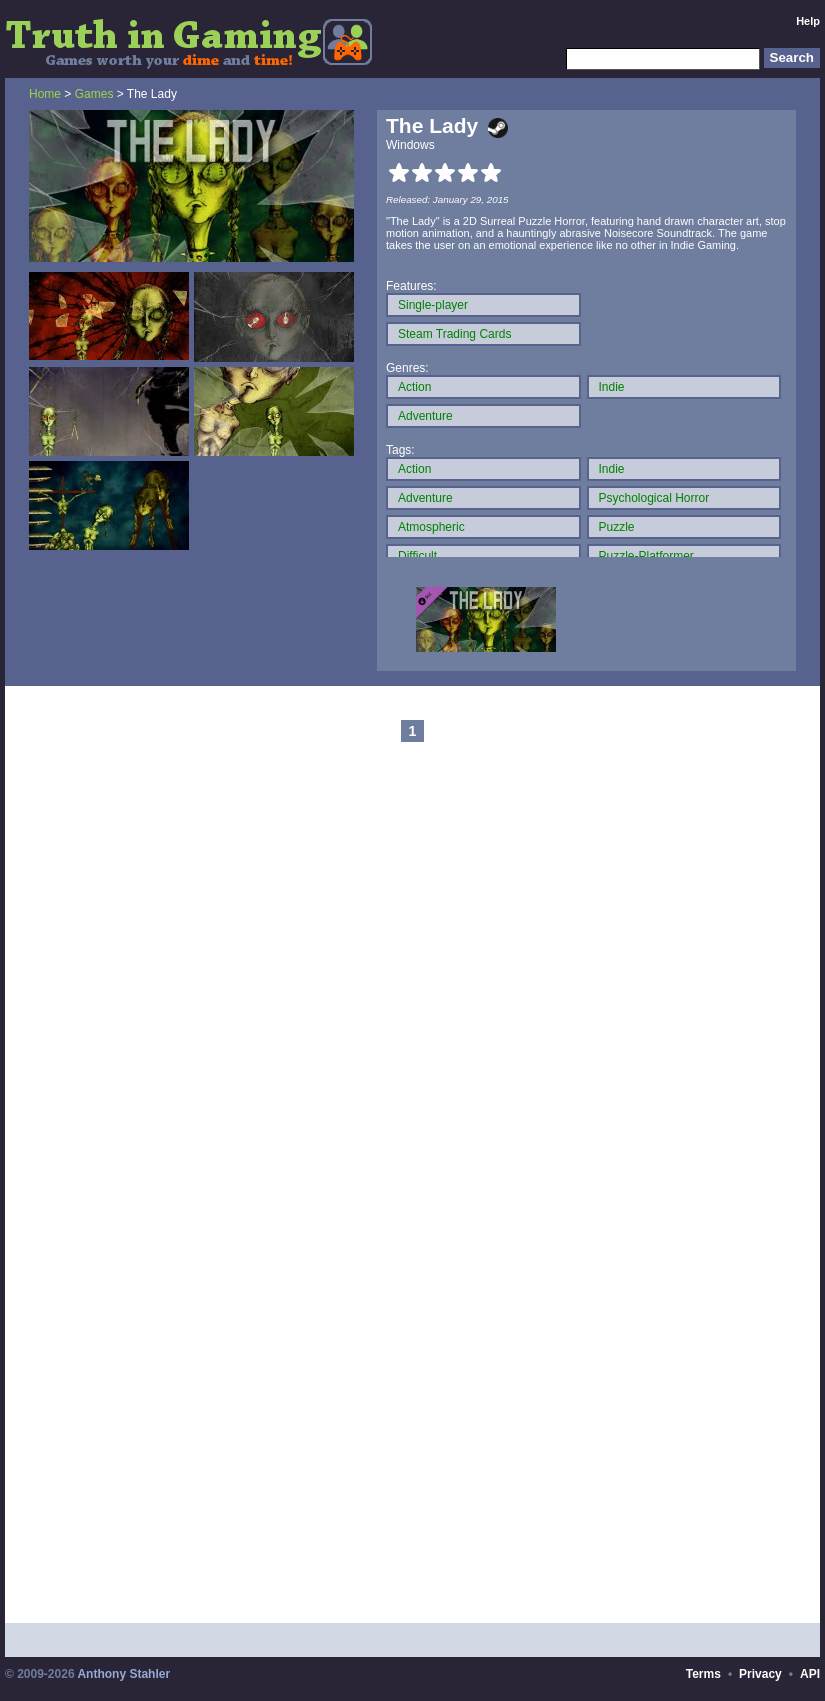 This screenshot has width=825, height=1701. Describe the element at coordinates (646, 556) in the screenshot. I see `Puzzle-Platformer` at that location.